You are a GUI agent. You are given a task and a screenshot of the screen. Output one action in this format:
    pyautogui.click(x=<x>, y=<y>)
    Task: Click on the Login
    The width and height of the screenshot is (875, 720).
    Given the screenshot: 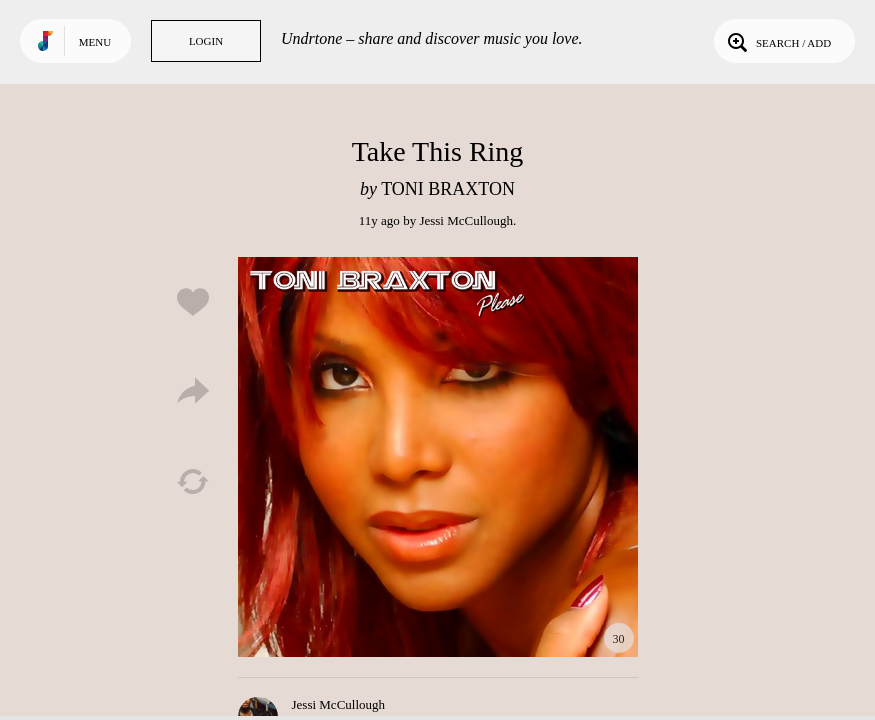 What is the action you would take?
    pyautogui.click(x=206, y=41)
    